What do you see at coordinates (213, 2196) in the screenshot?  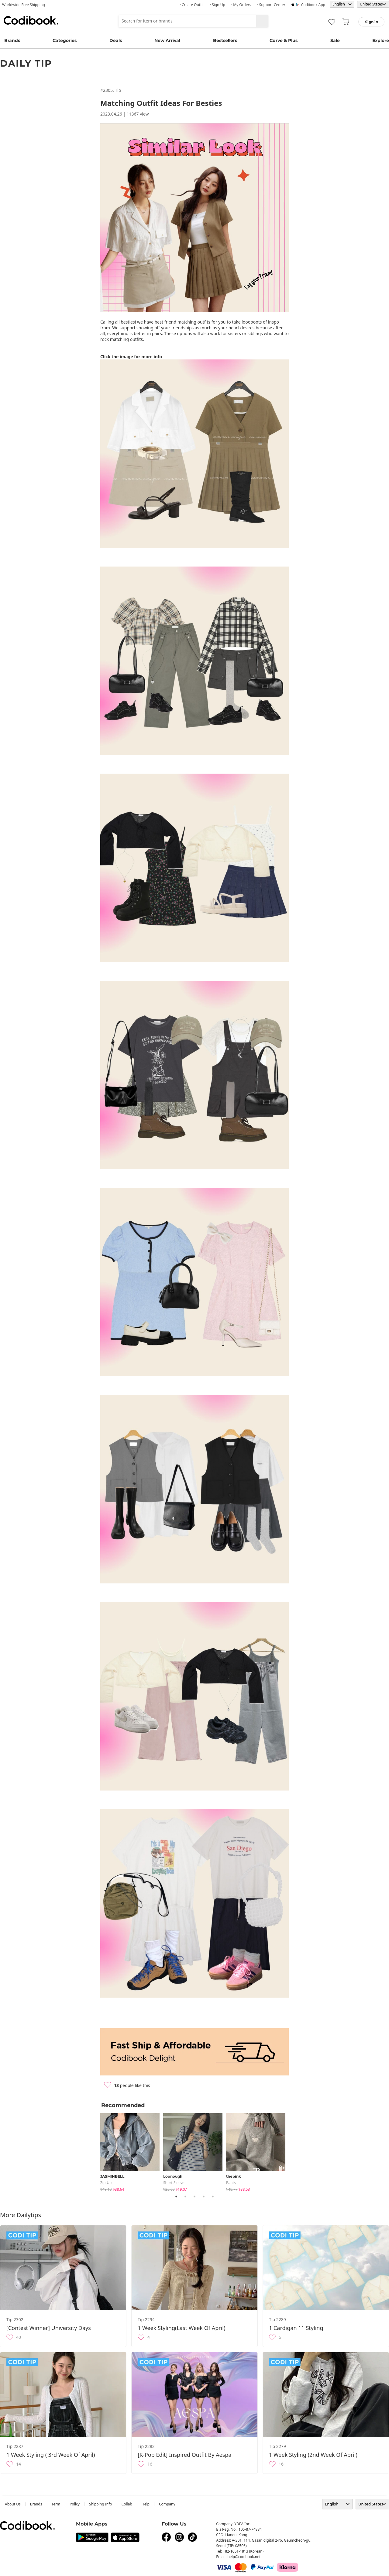 I see `5 [tab]` at bounding box center [213, 2196].